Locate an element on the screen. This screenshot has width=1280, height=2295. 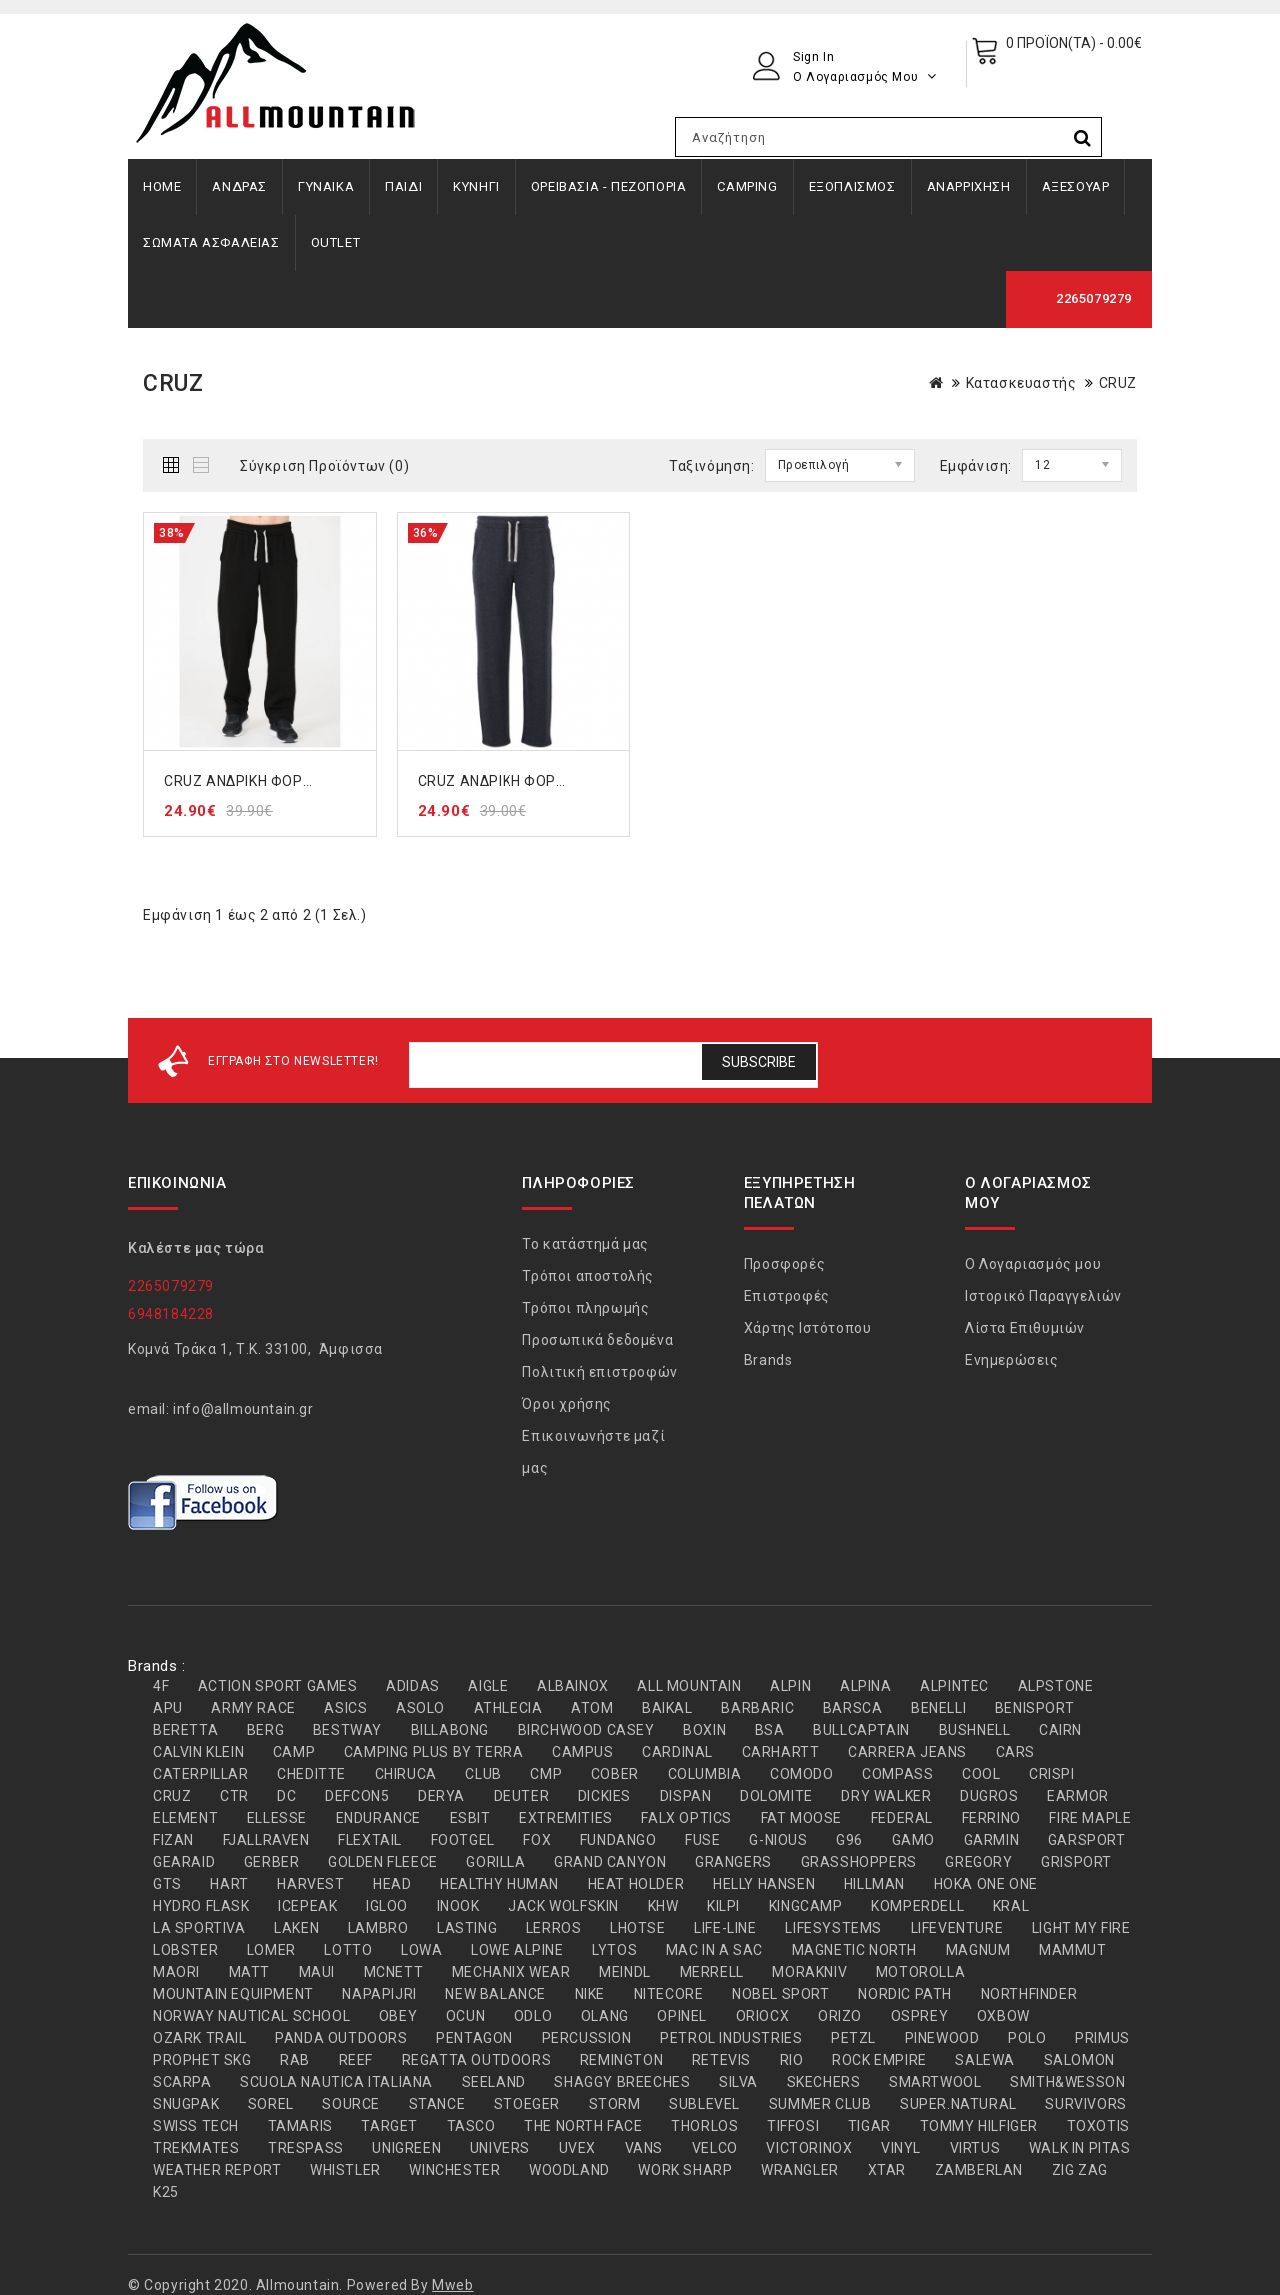
NORWAY NAUTICAL SCHOOL is located at coordinates (251, 2016).